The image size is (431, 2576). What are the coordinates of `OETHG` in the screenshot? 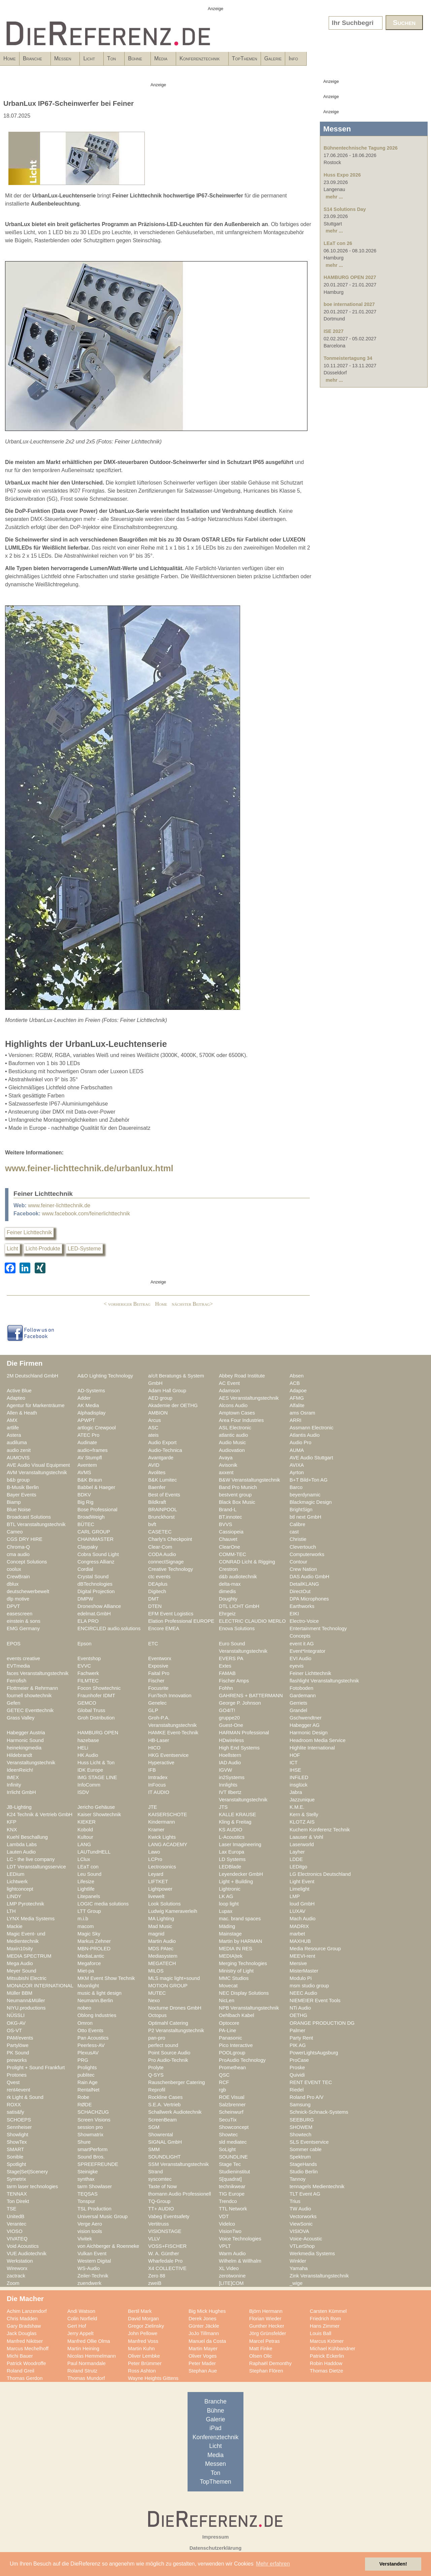 It's located at (298, 2015).